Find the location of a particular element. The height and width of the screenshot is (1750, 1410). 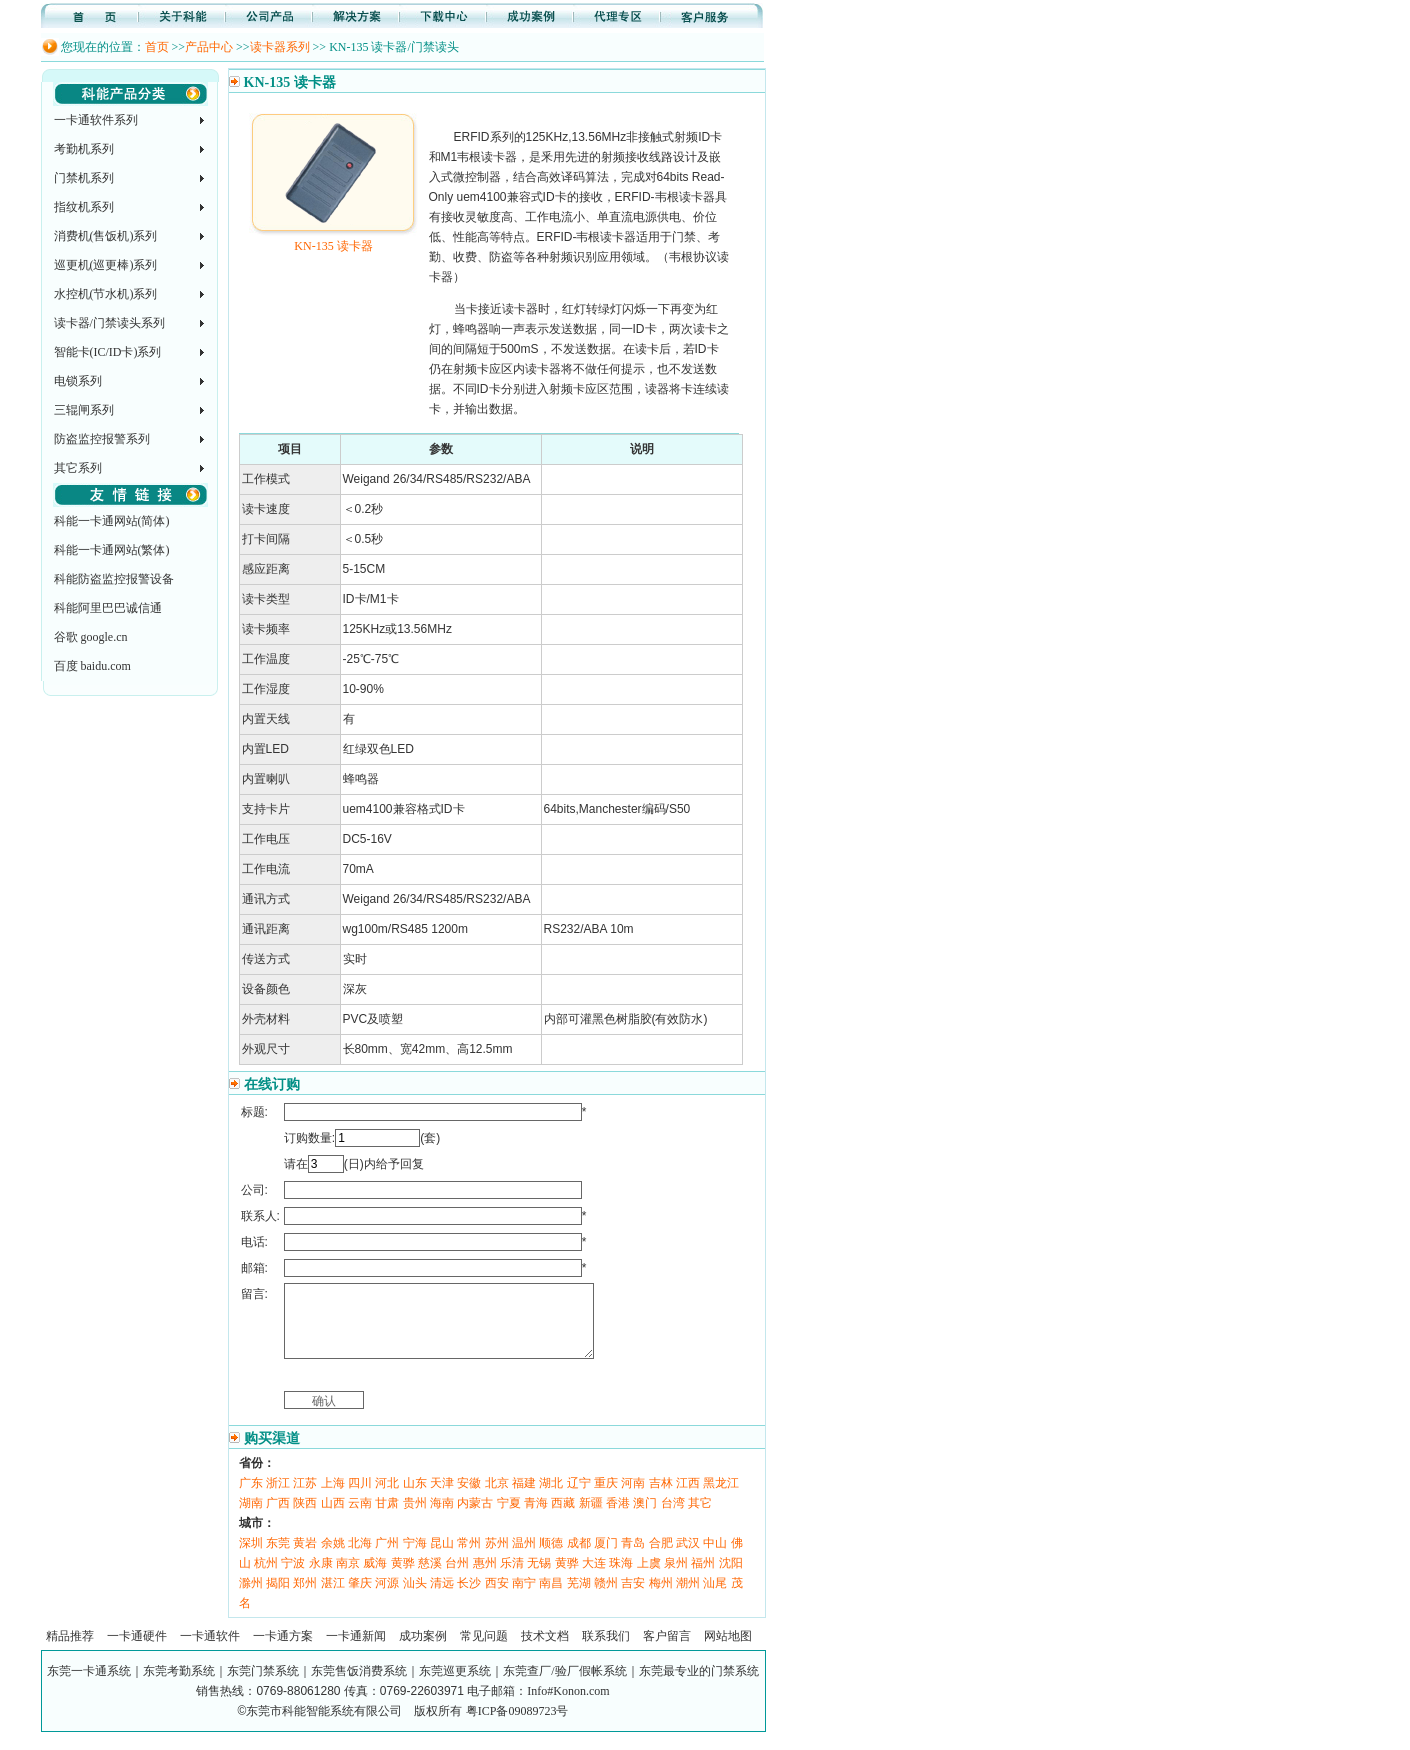

Info#Konon.com is located at coordinates (568, 1706).